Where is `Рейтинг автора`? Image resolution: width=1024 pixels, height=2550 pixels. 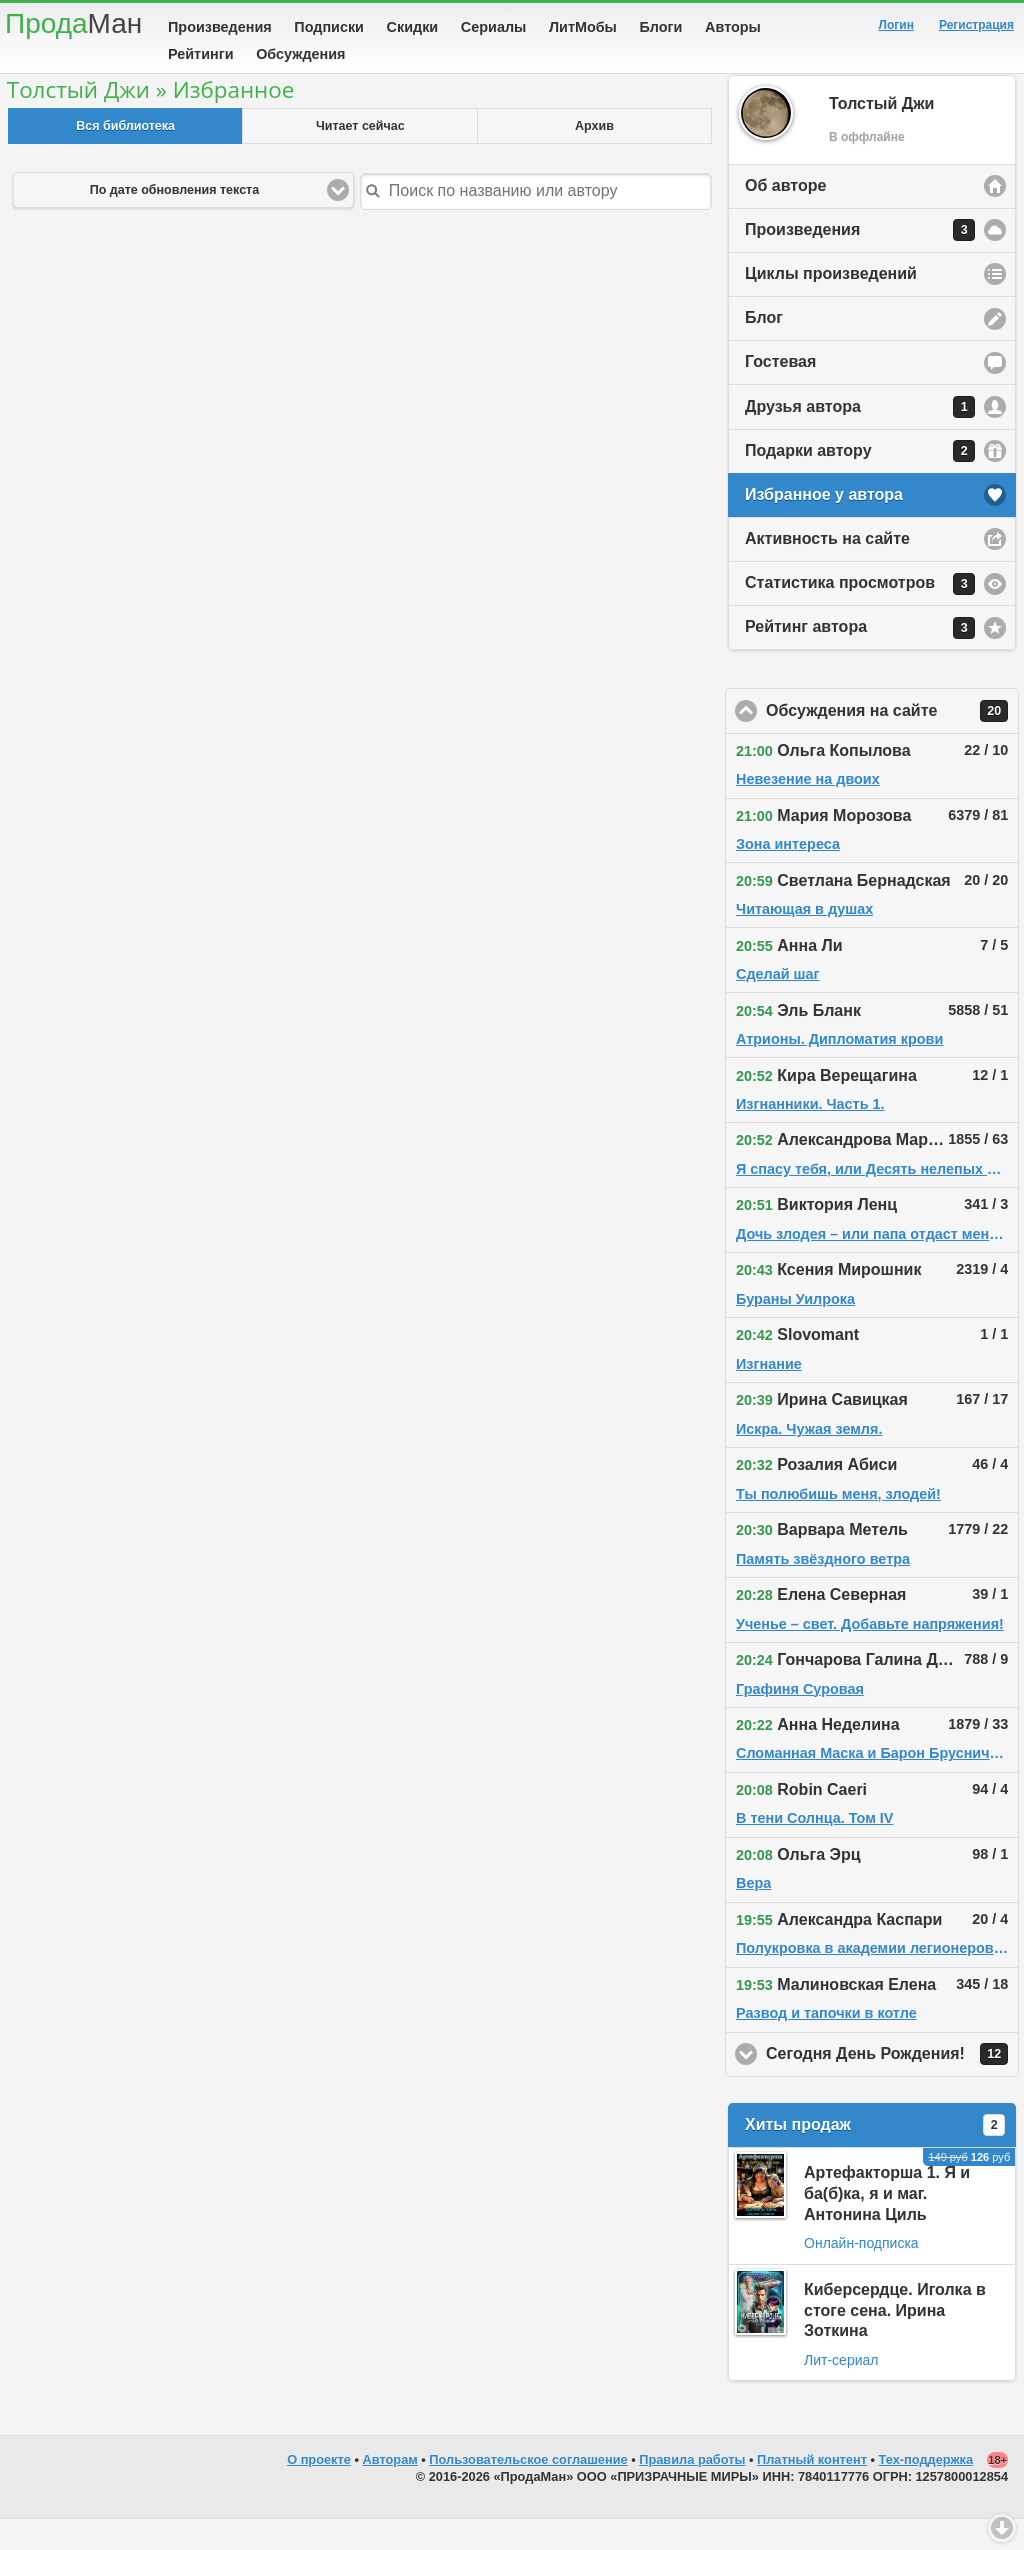 Рейтинг автора is located at coordinates (860, 659).